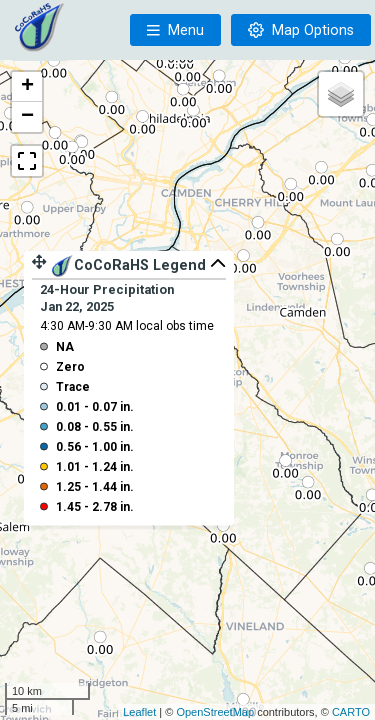 The image size is (375, 720). What do you see at coordinates (27, 87) in the screenshot?
I see `+ [button]` at bounding box center [27, 87].